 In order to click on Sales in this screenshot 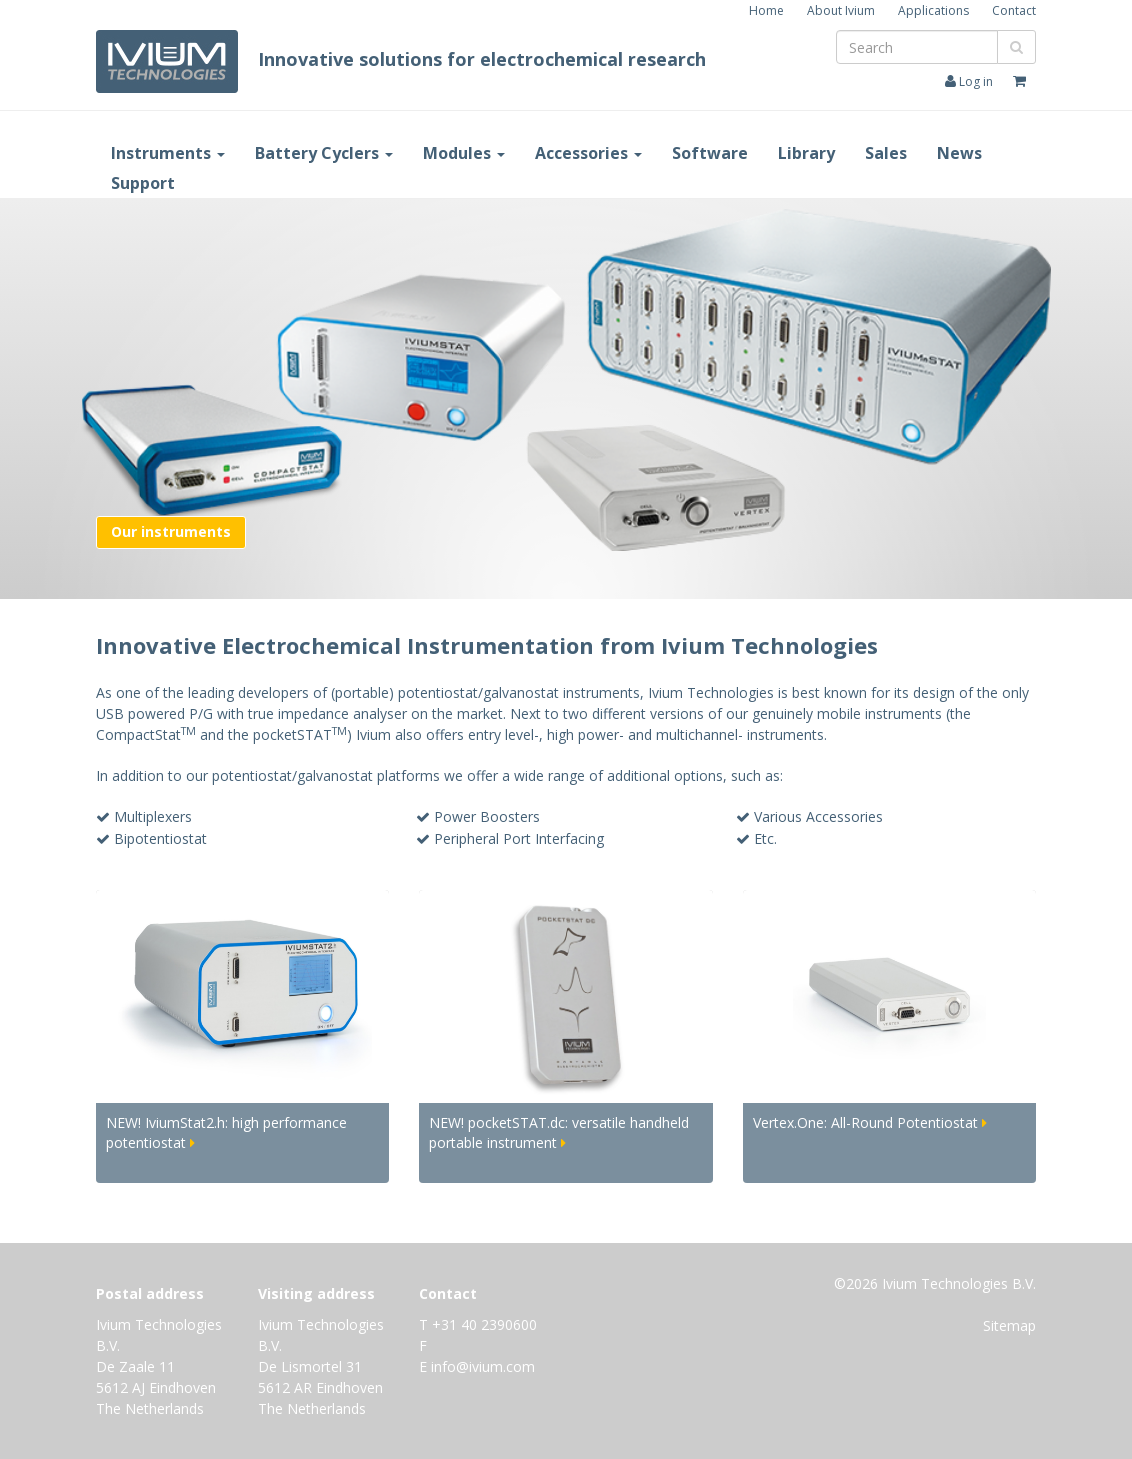, I will do `click(886, 153)`.